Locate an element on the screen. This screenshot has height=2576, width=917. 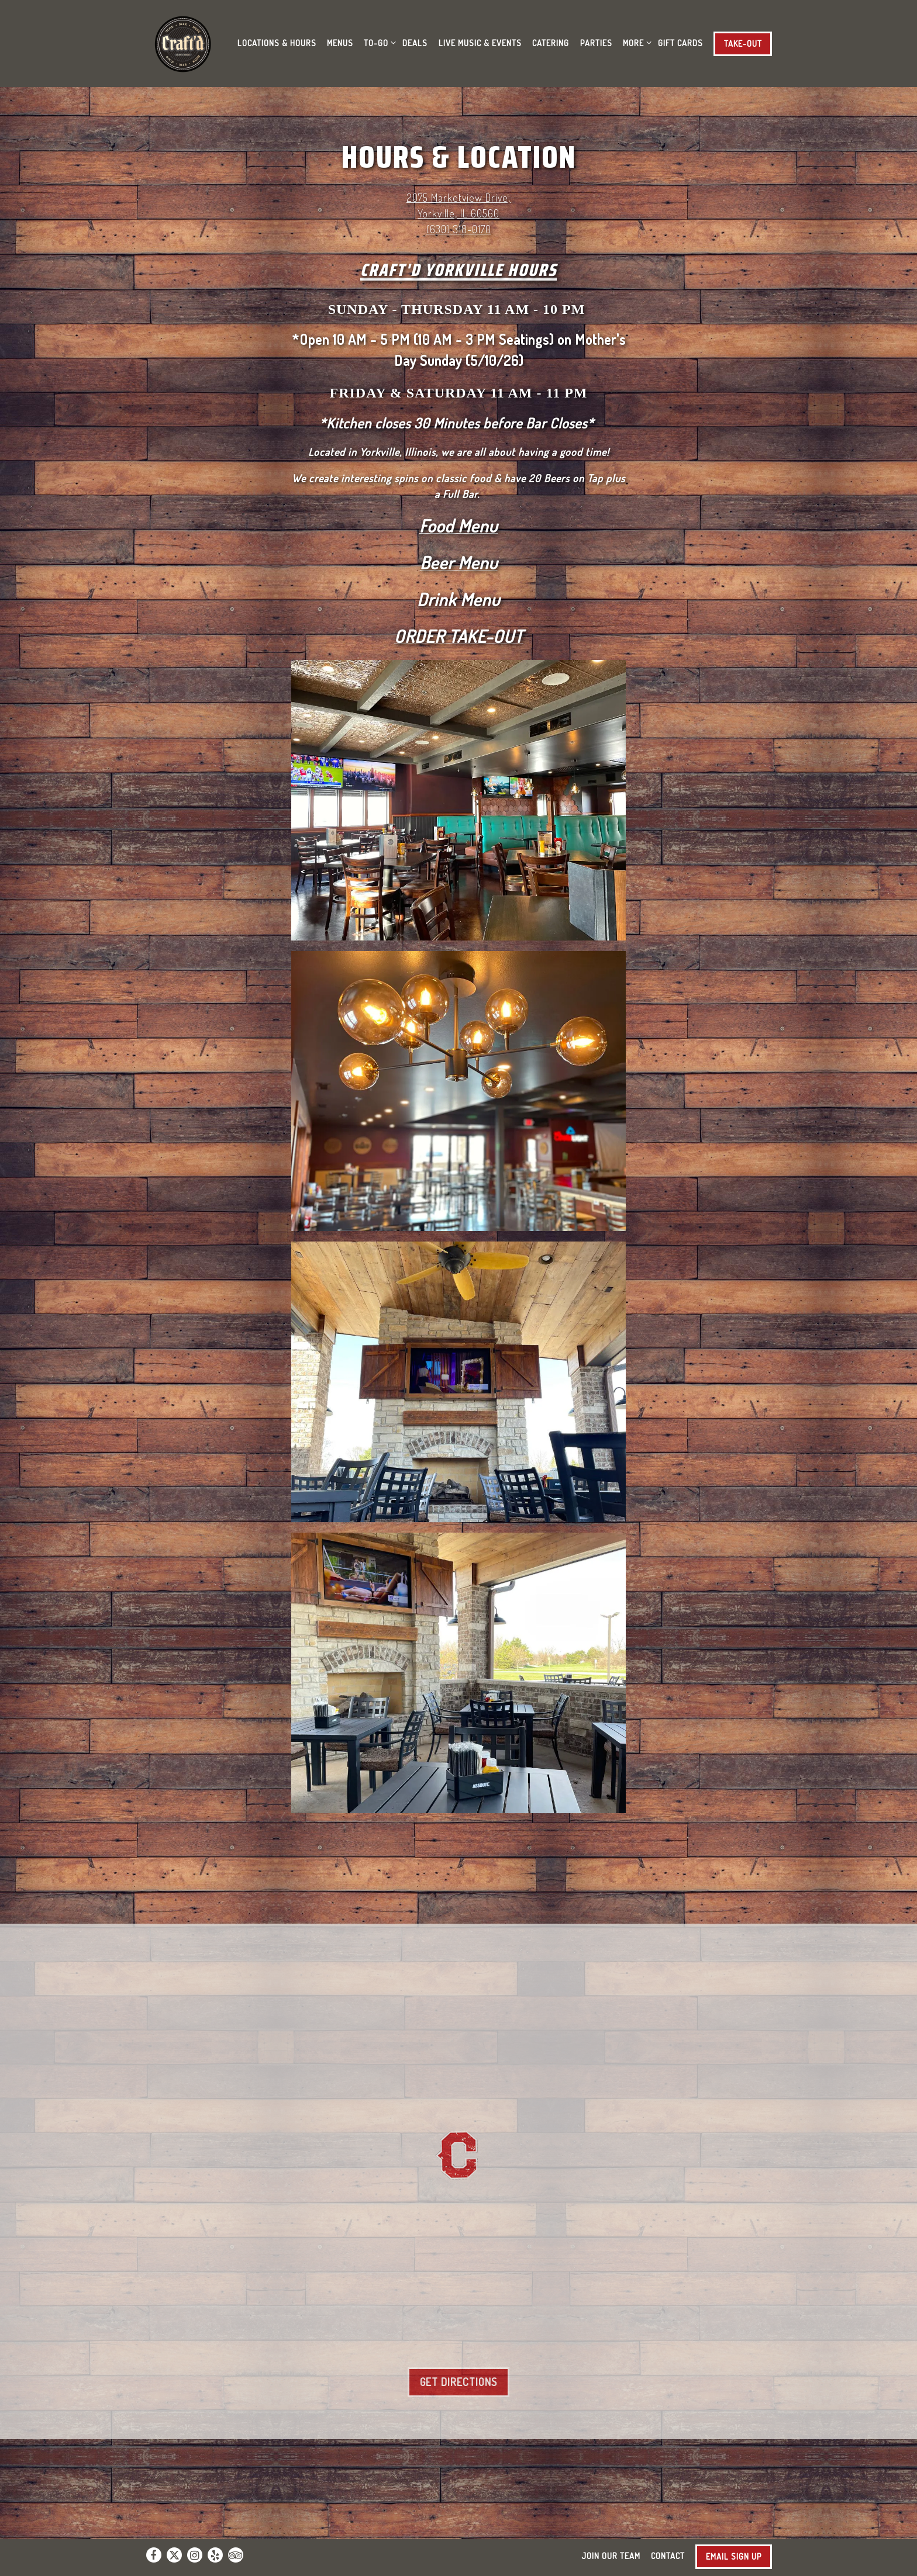
[Instagram] is located at coordinates (194, 2555).